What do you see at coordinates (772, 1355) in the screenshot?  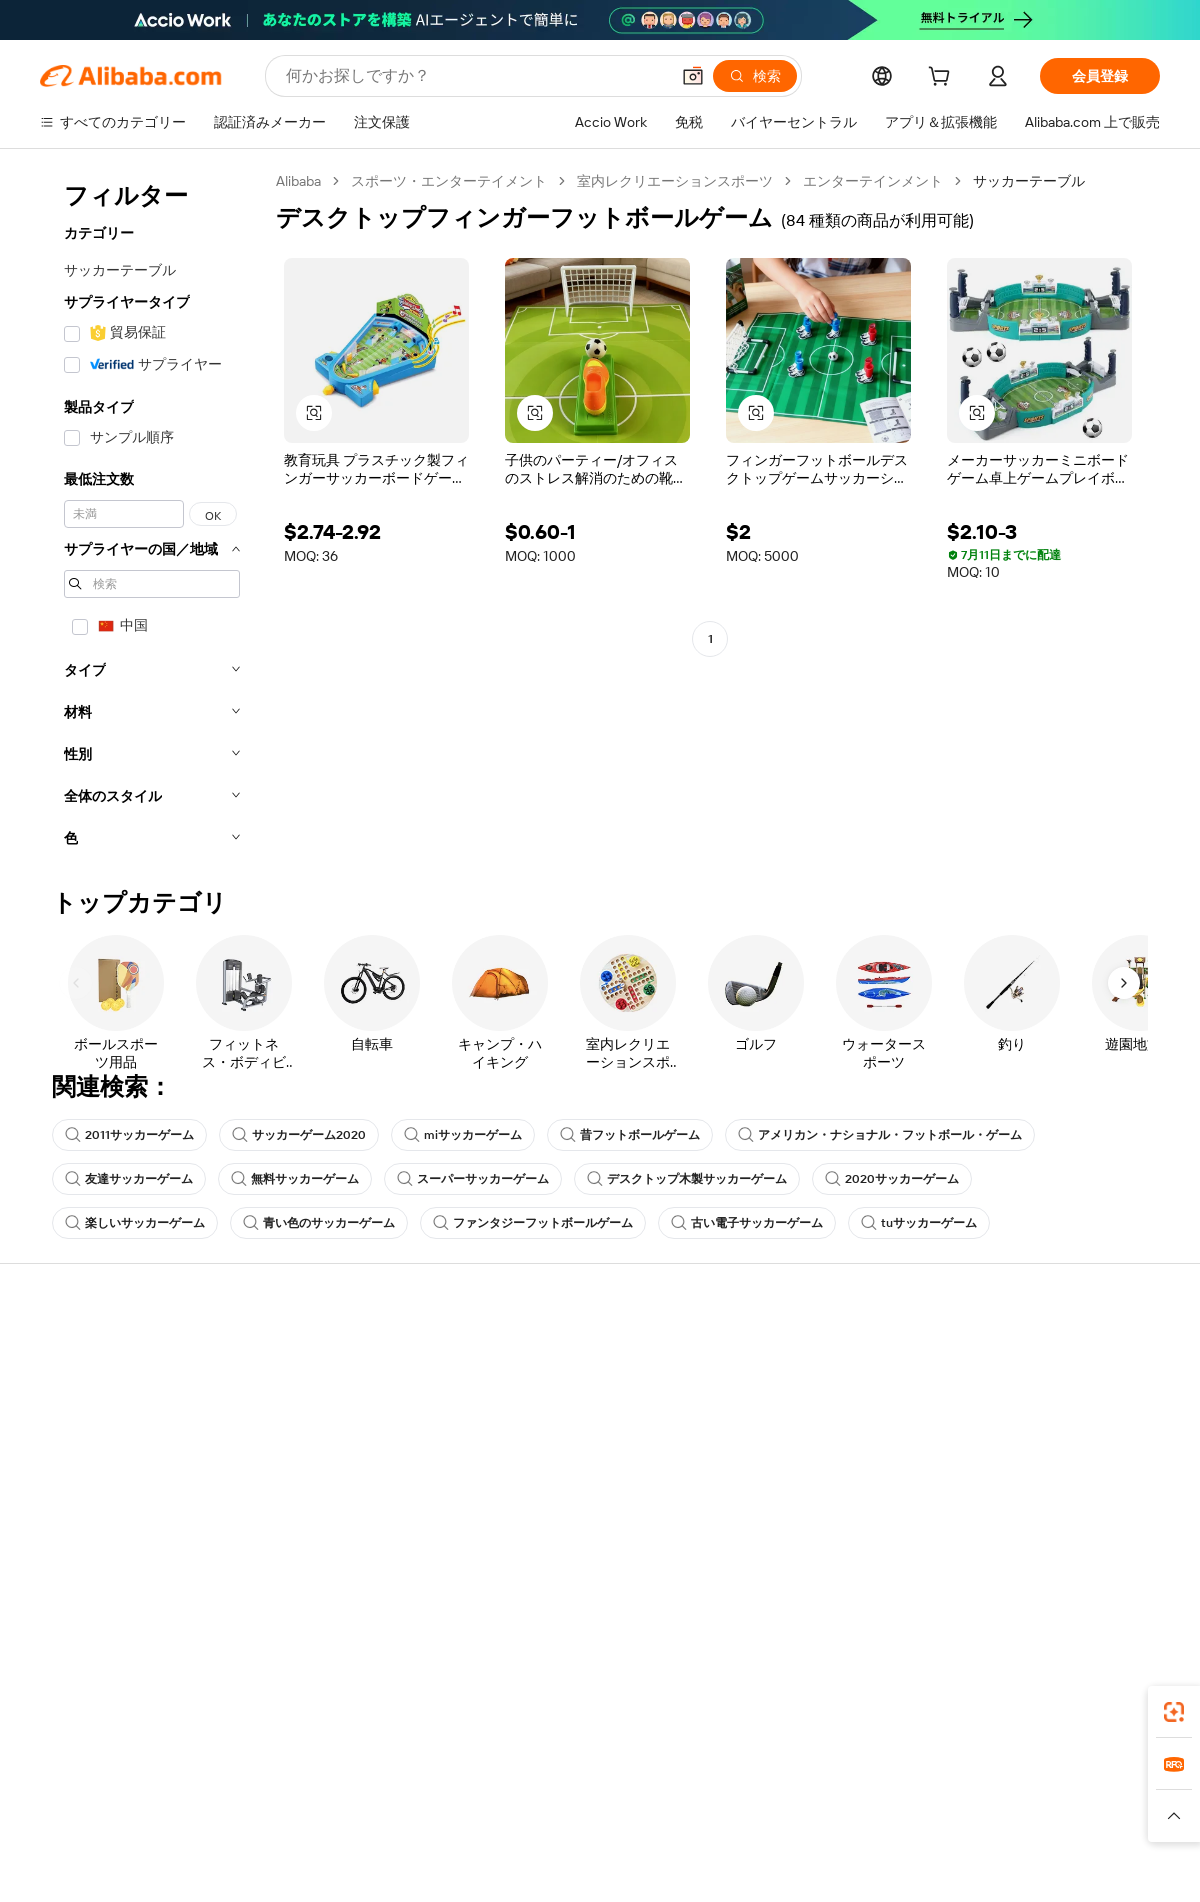 I see `販売を始める` at bounding box center [772, 1355].